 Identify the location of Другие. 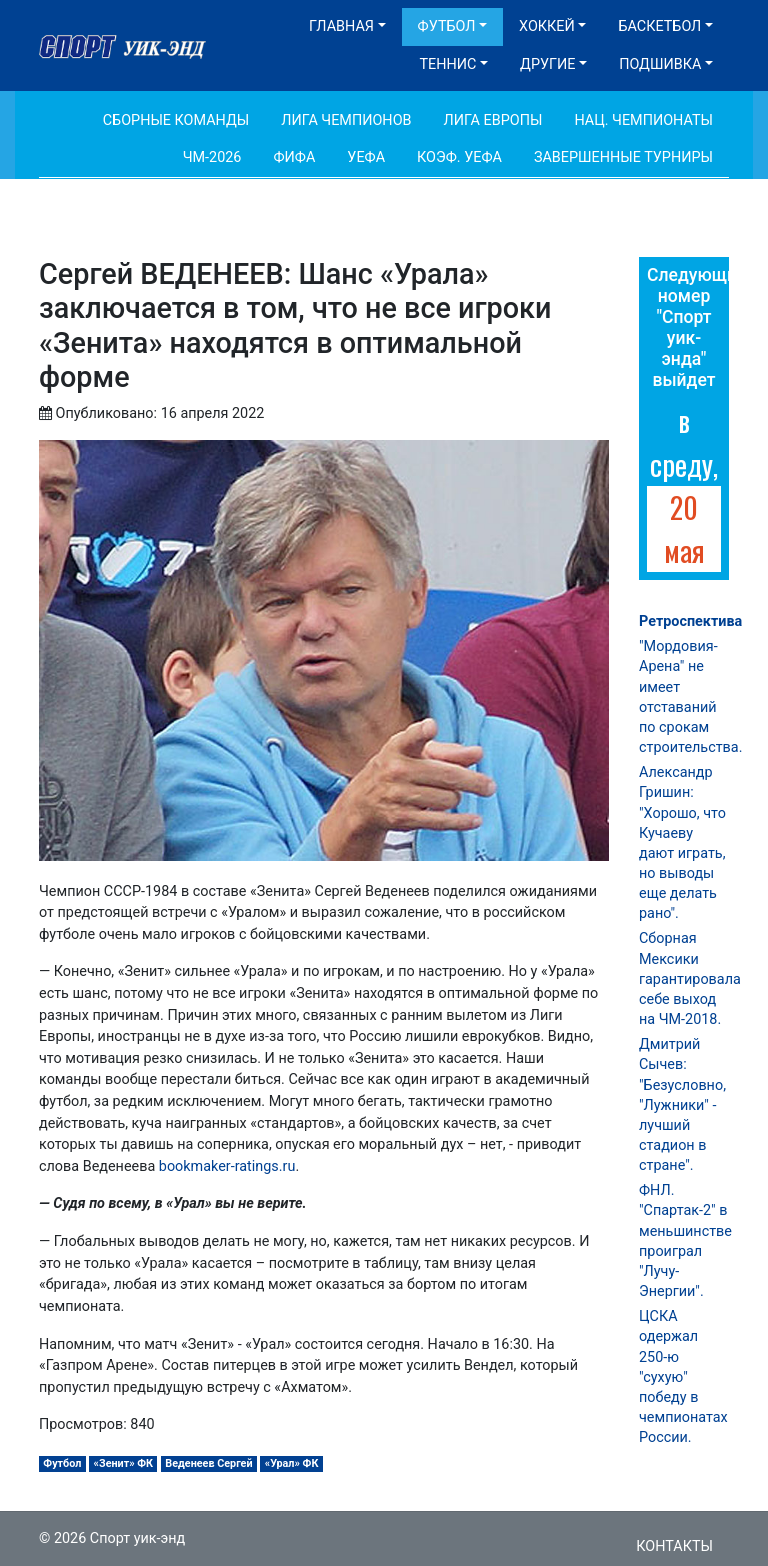
(547, 64).